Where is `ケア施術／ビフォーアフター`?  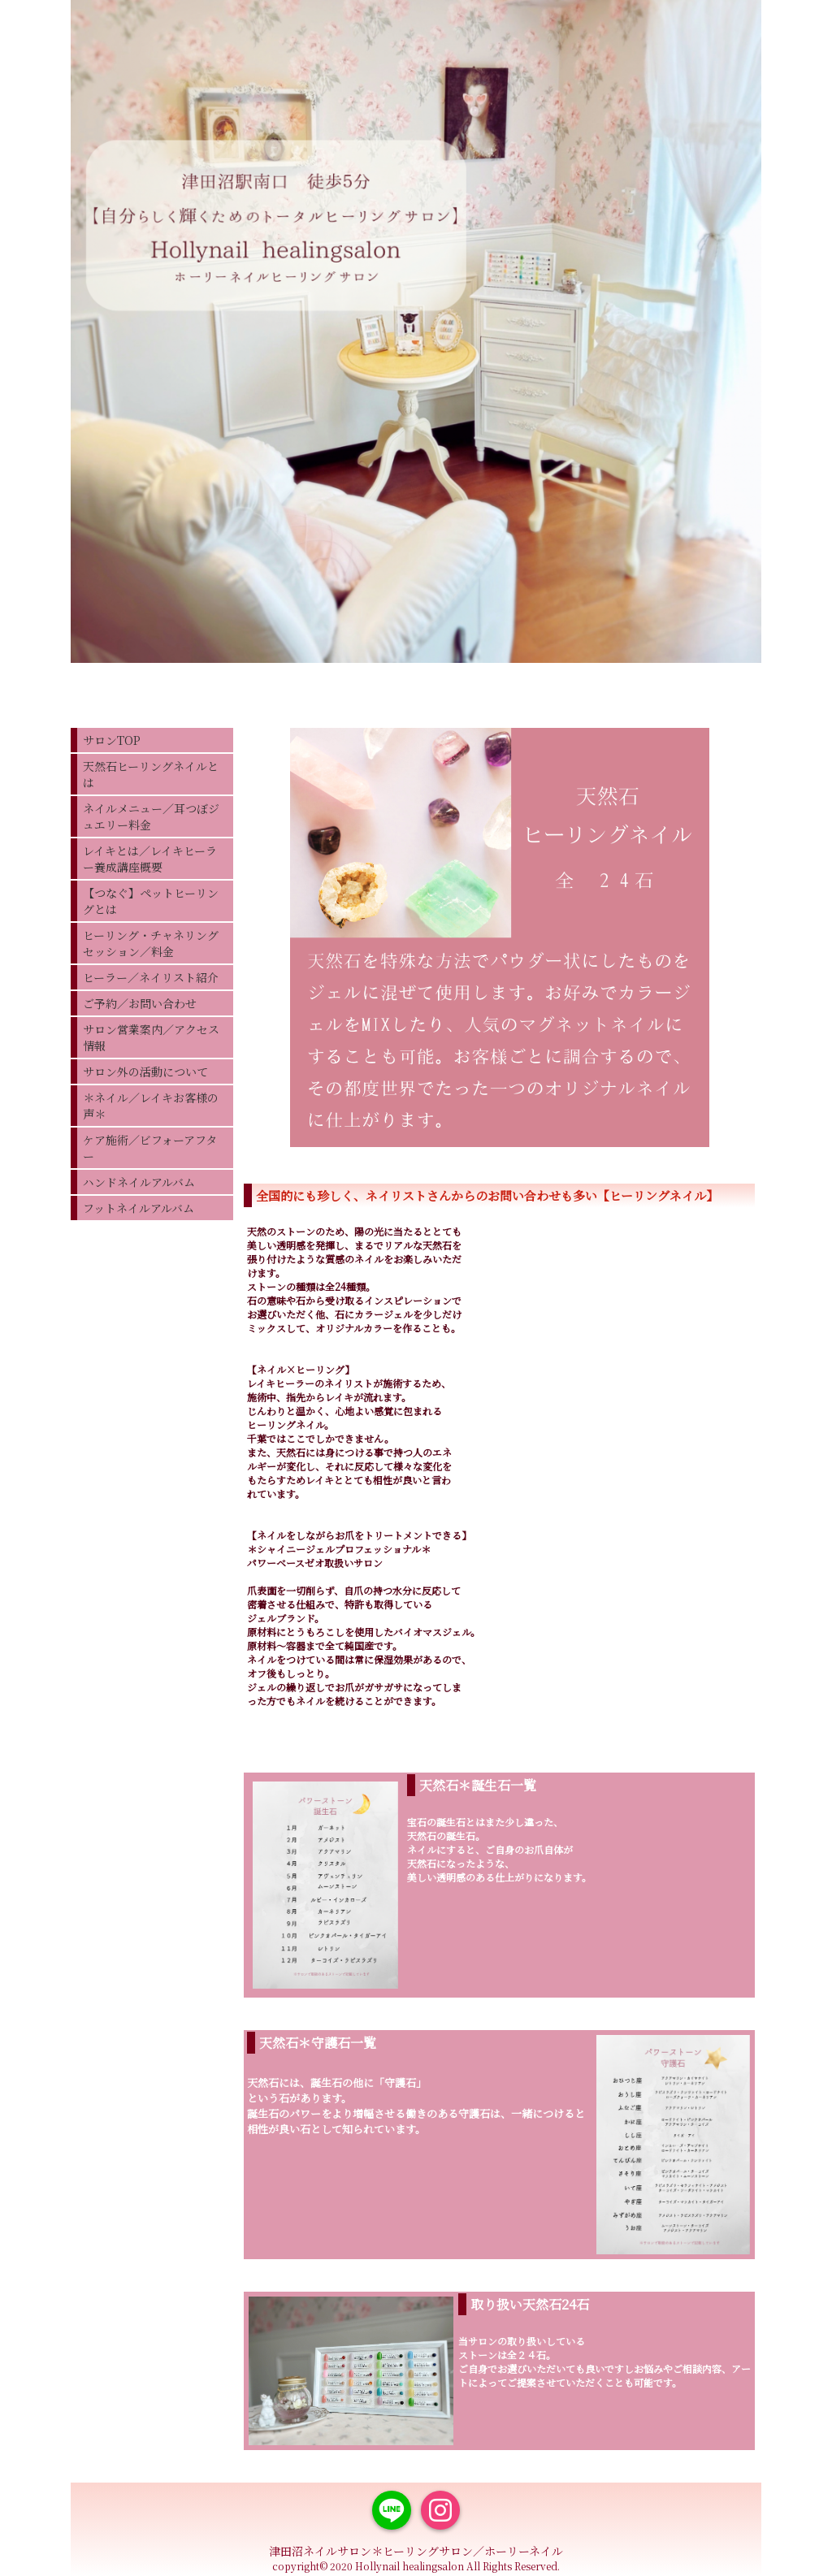
ケア施術／ビフォーアフター is located at coordinates (150, 1148).